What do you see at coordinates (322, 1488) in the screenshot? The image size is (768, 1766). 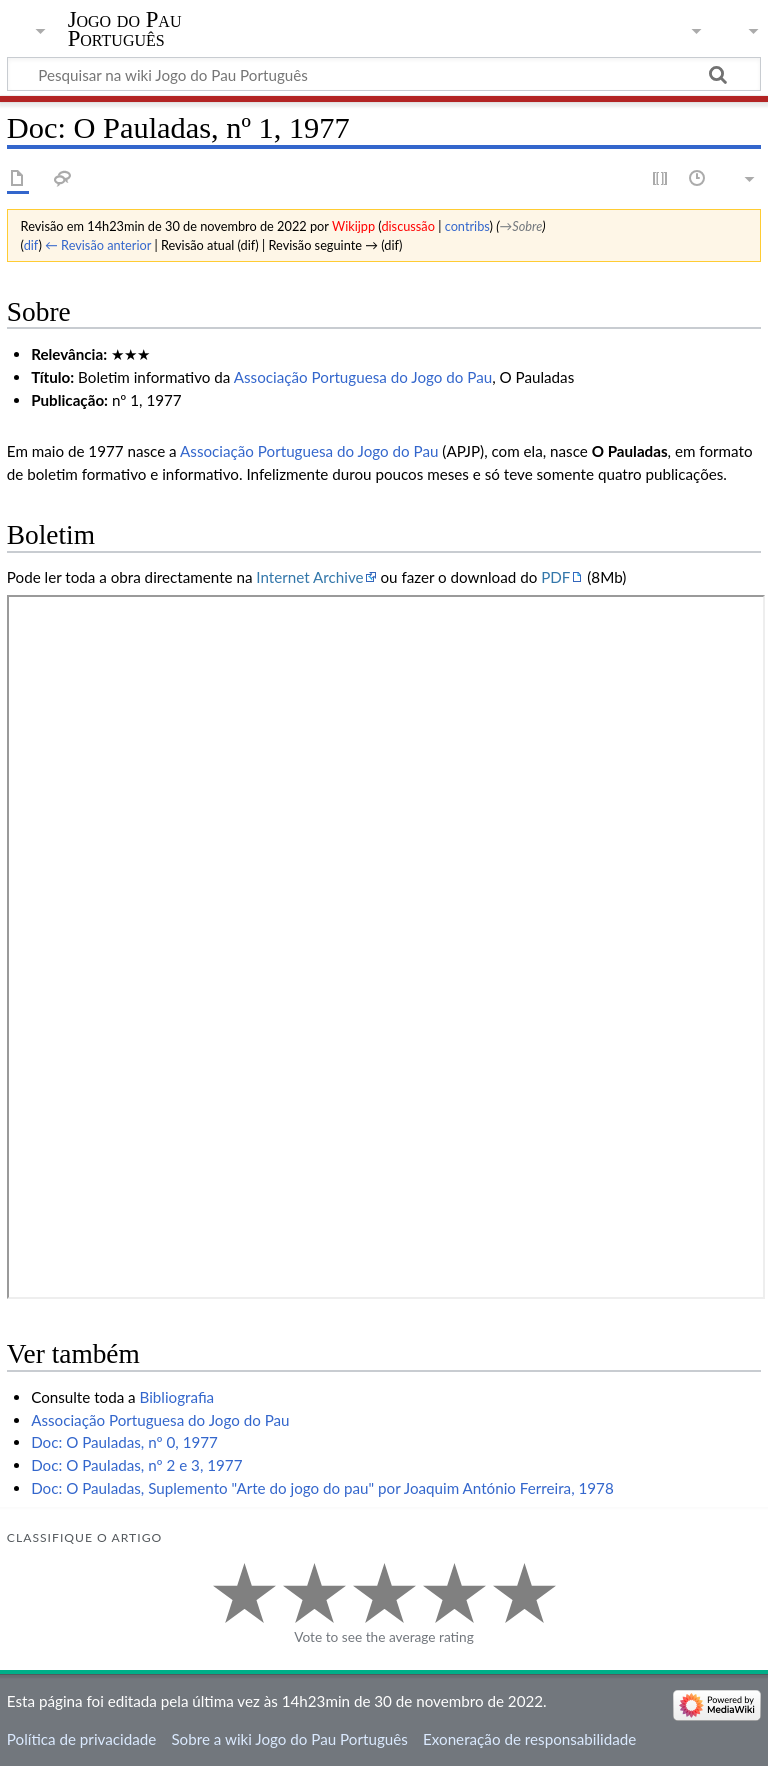 I see `Doc: O Pauladas, Suplemento "Arte do jogo do pau" por Joaquim António Ferreira, 1978` at bounding box center [322, 1488].